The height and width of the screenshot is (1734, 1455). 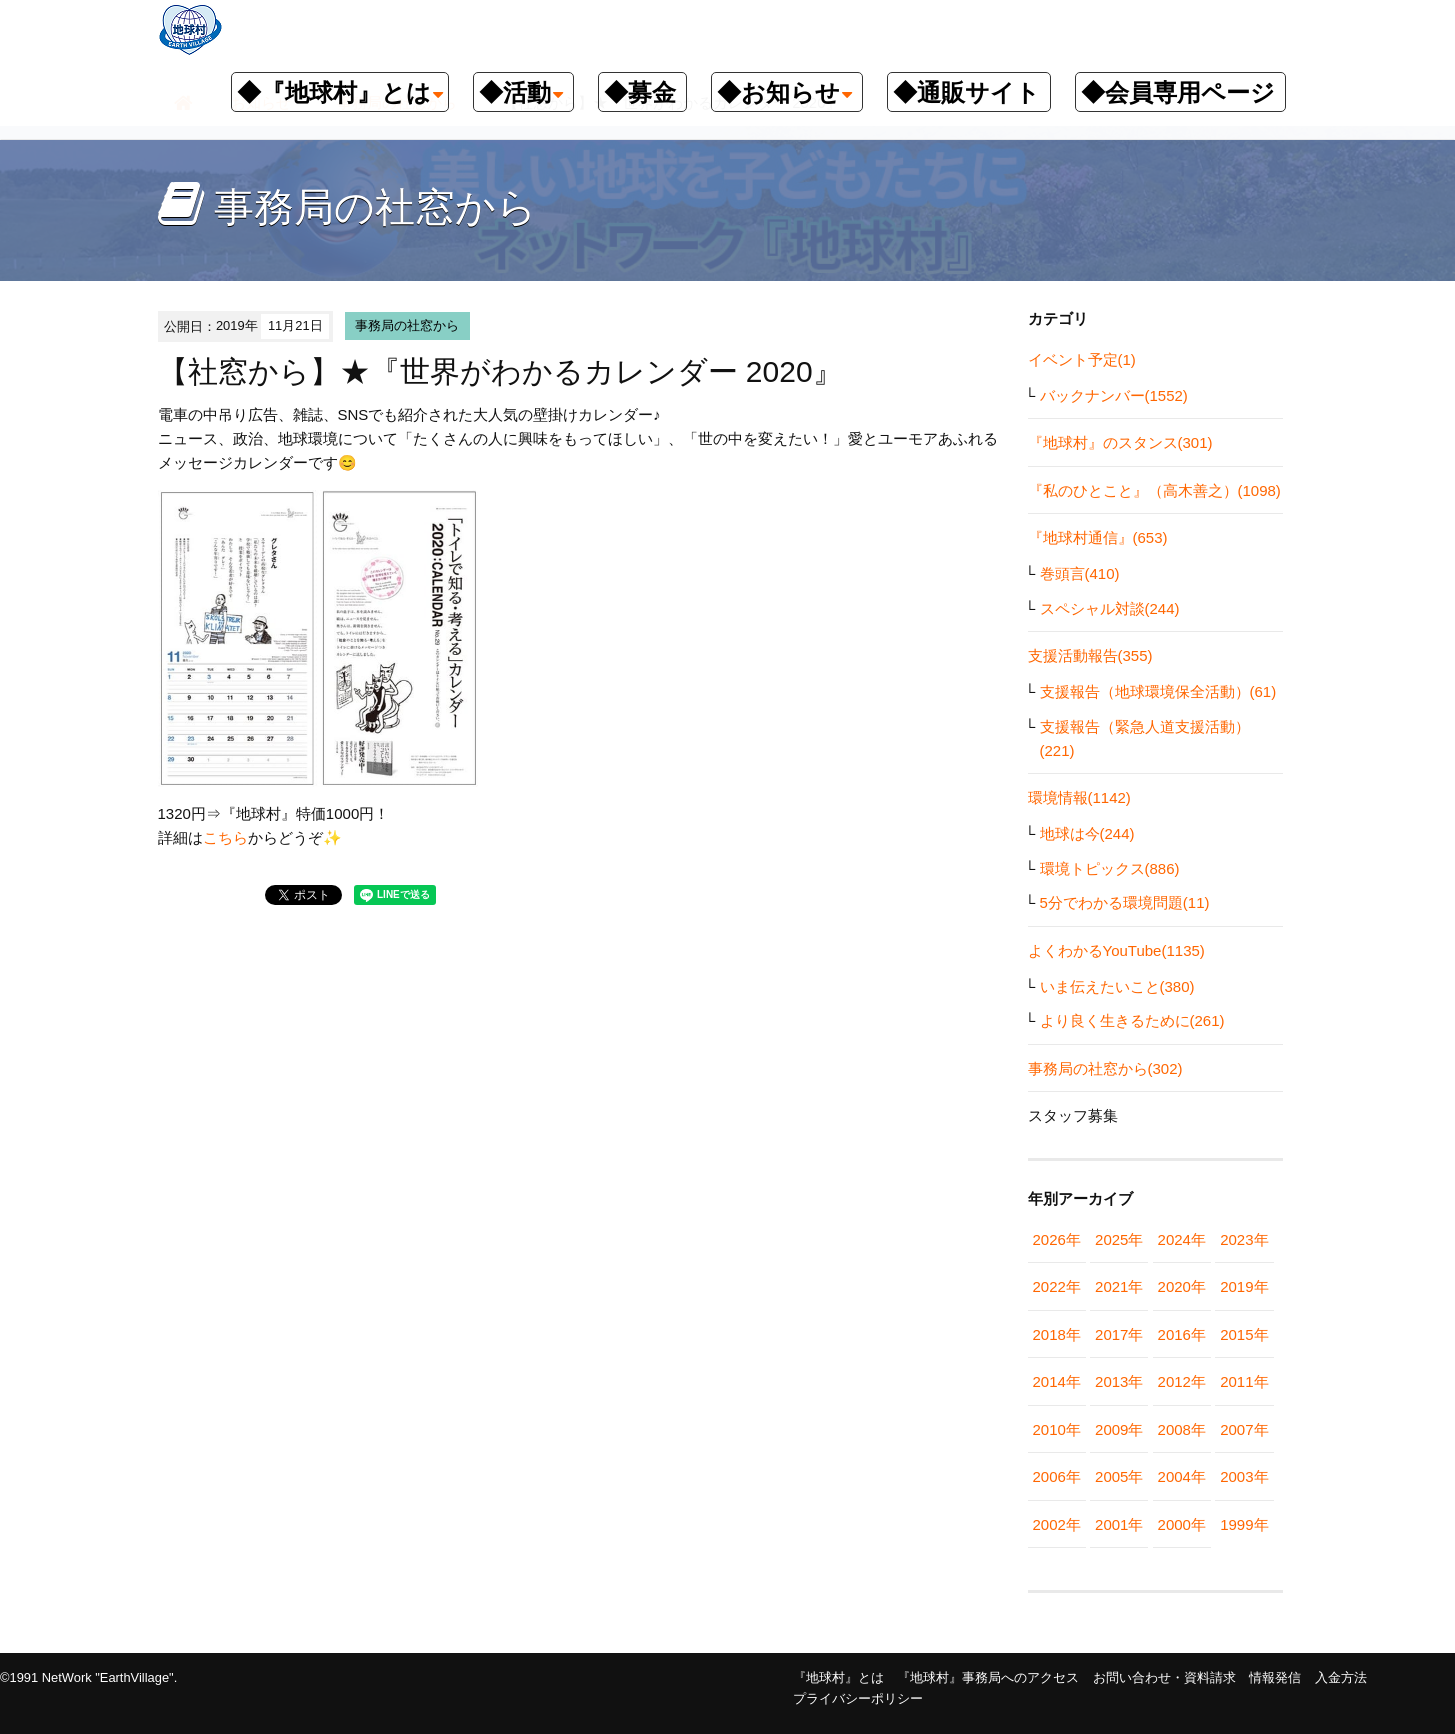 I want to click on お問い合わせ・資料請求, so click(x=1164, y=1677).